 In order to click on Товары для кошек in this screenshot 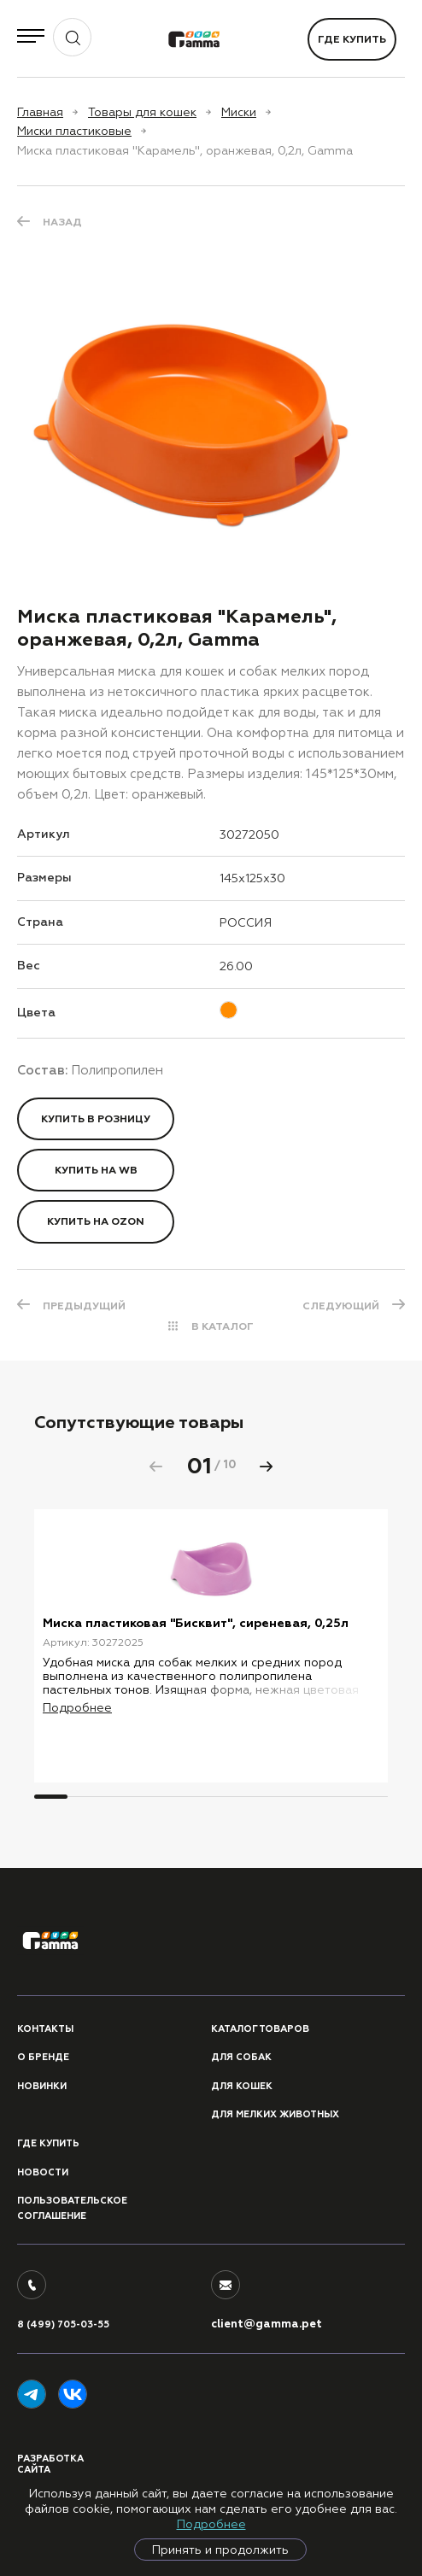, I will do `click(142, 112)`.